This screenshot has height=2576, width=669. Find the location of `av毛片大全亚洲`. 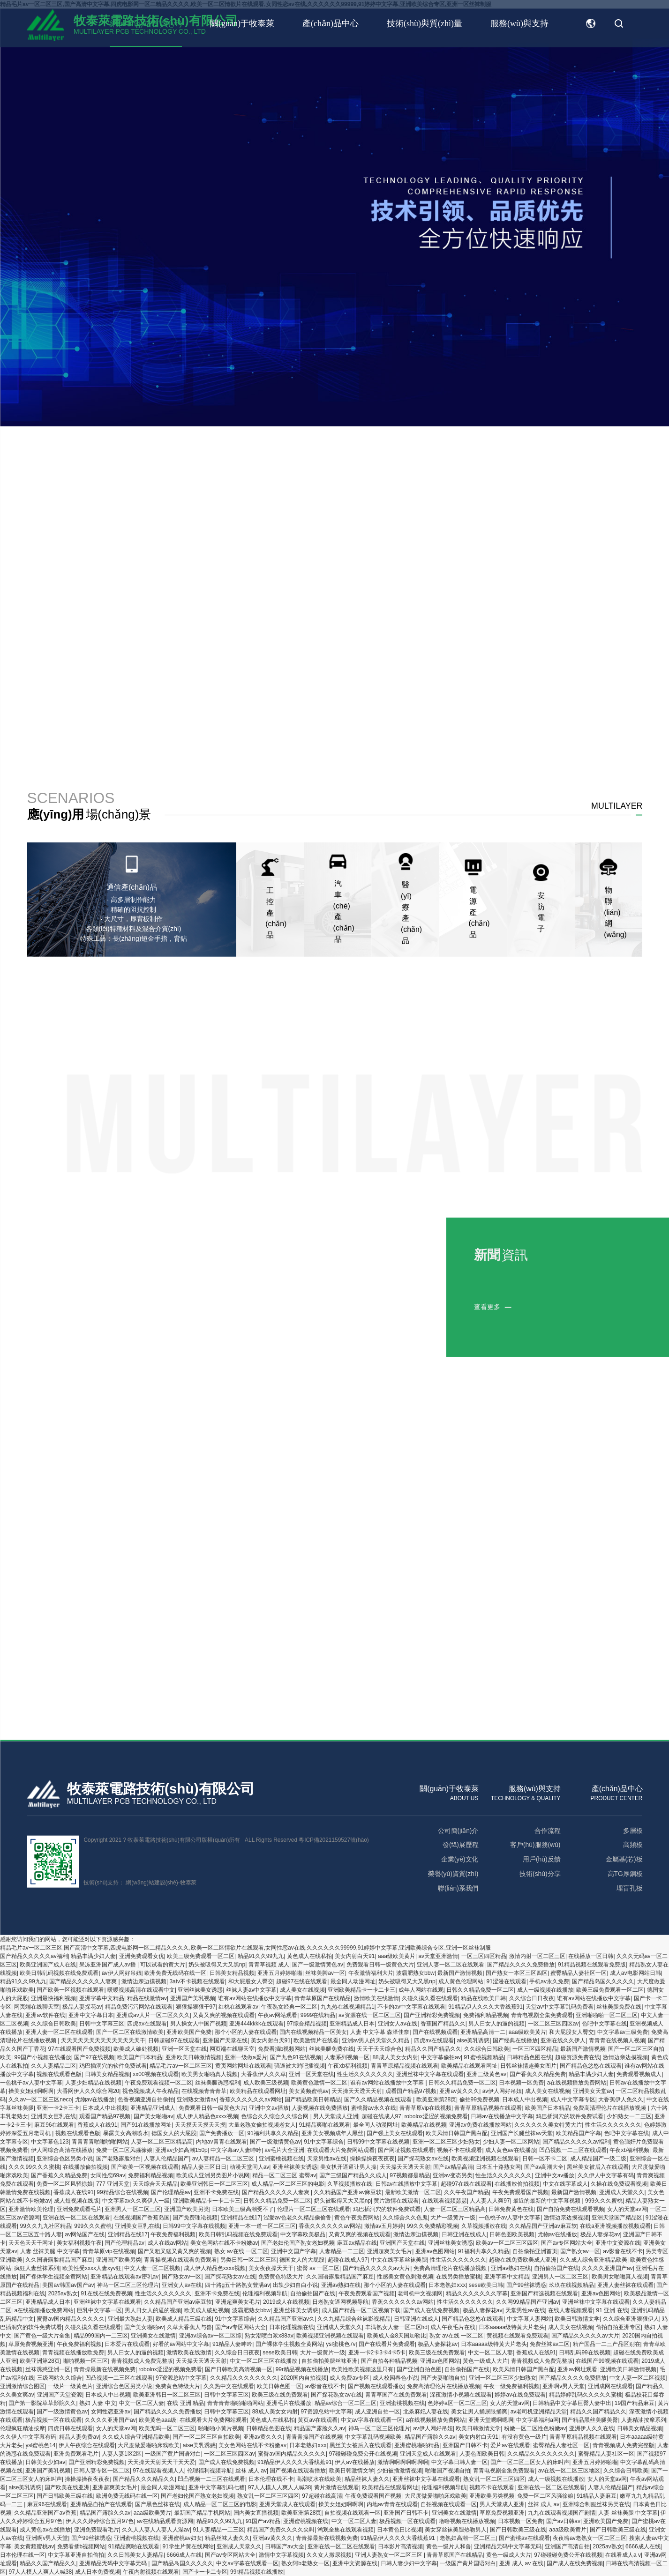

av毛片大全亚洲 is located at coordinates (284, 2150).